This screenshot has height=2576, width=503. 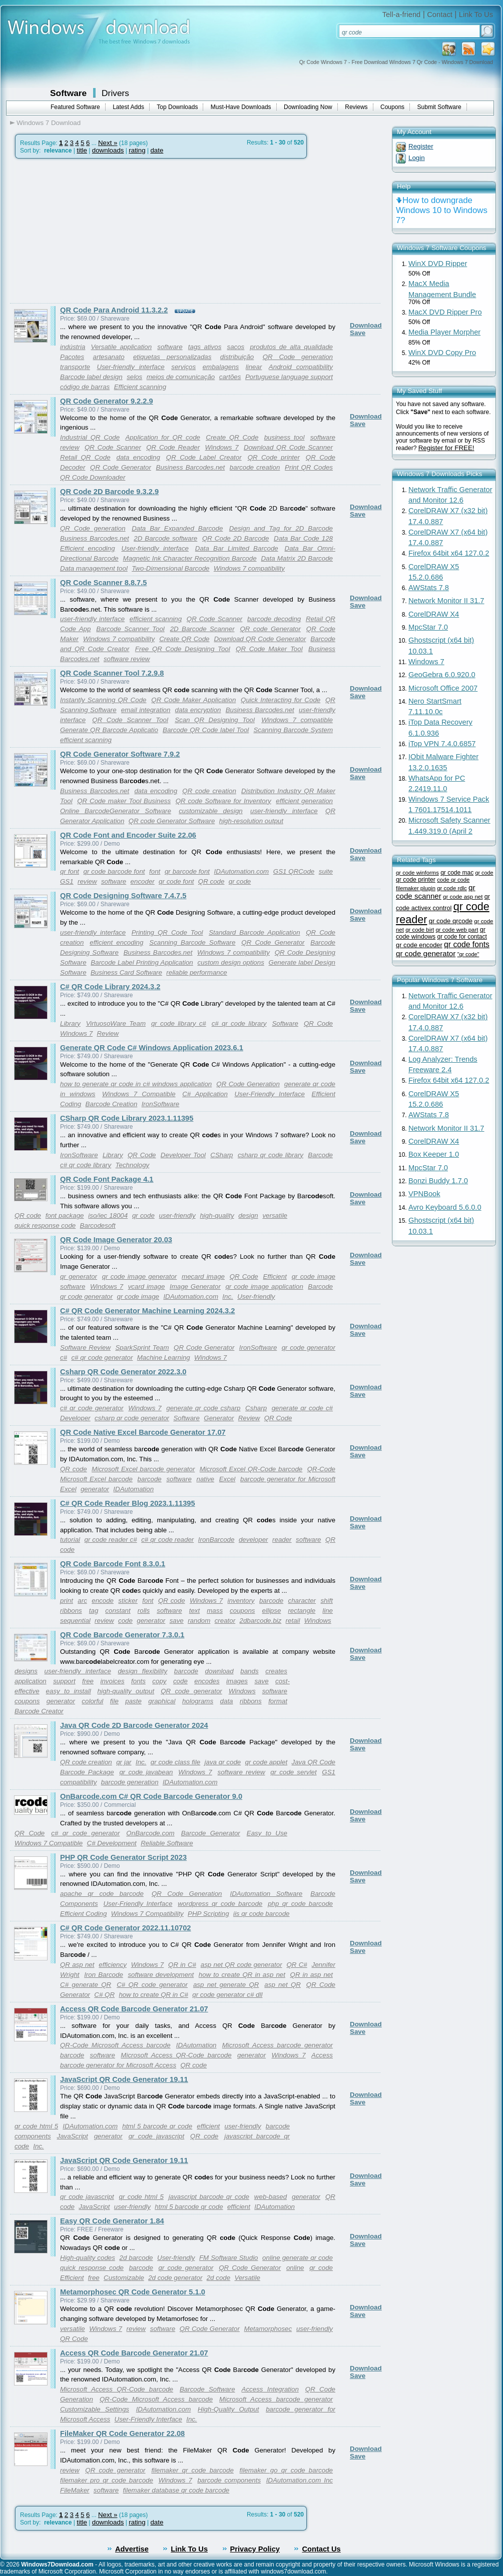 I want to click on C# QR, so click(x=104, y=1994).